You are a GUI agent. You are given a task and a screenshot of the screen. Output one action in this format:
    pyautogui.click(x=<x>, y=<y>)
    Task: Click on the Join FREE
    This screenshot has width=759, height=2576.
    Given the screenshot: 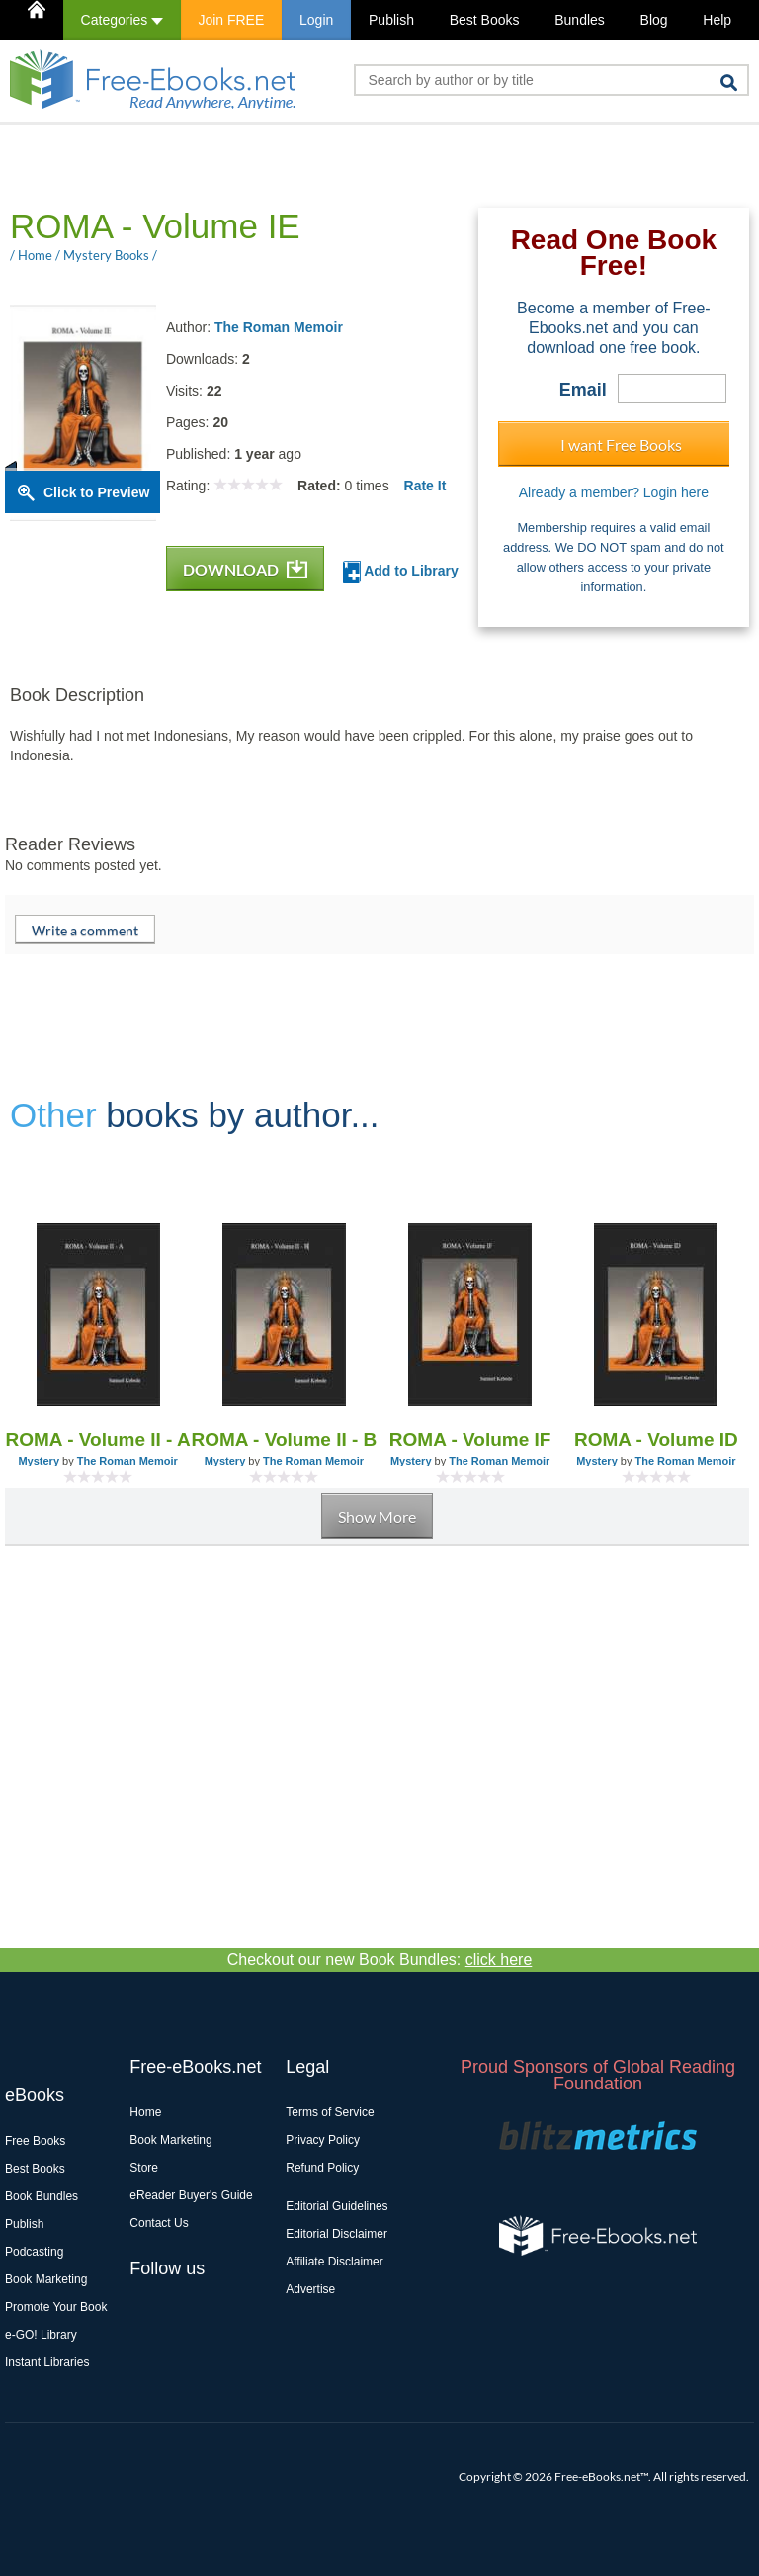 What is the action you would take?
    pyautogui.click(x=231, y=20)
    